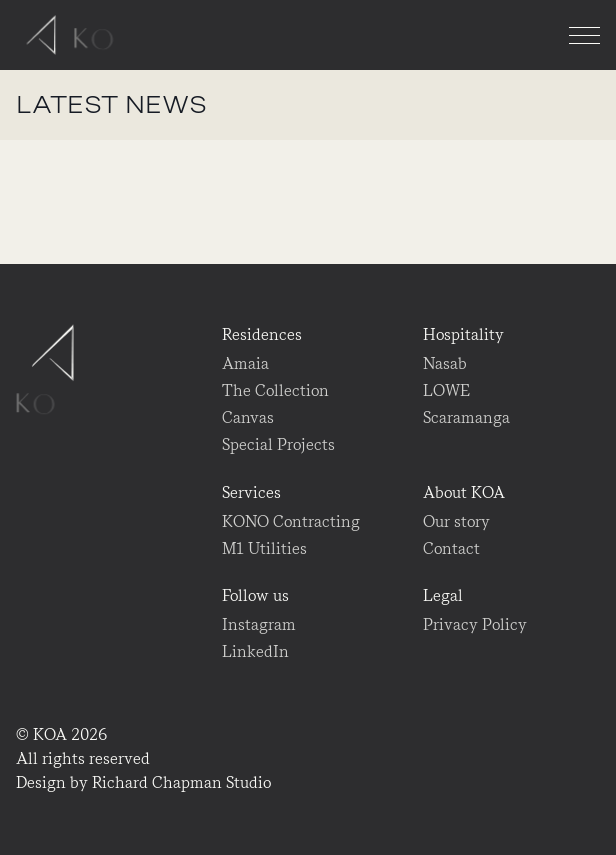  Describe the element at coordinates (475, 624) in the screenshot. I see `Privacy Policy` at that location.